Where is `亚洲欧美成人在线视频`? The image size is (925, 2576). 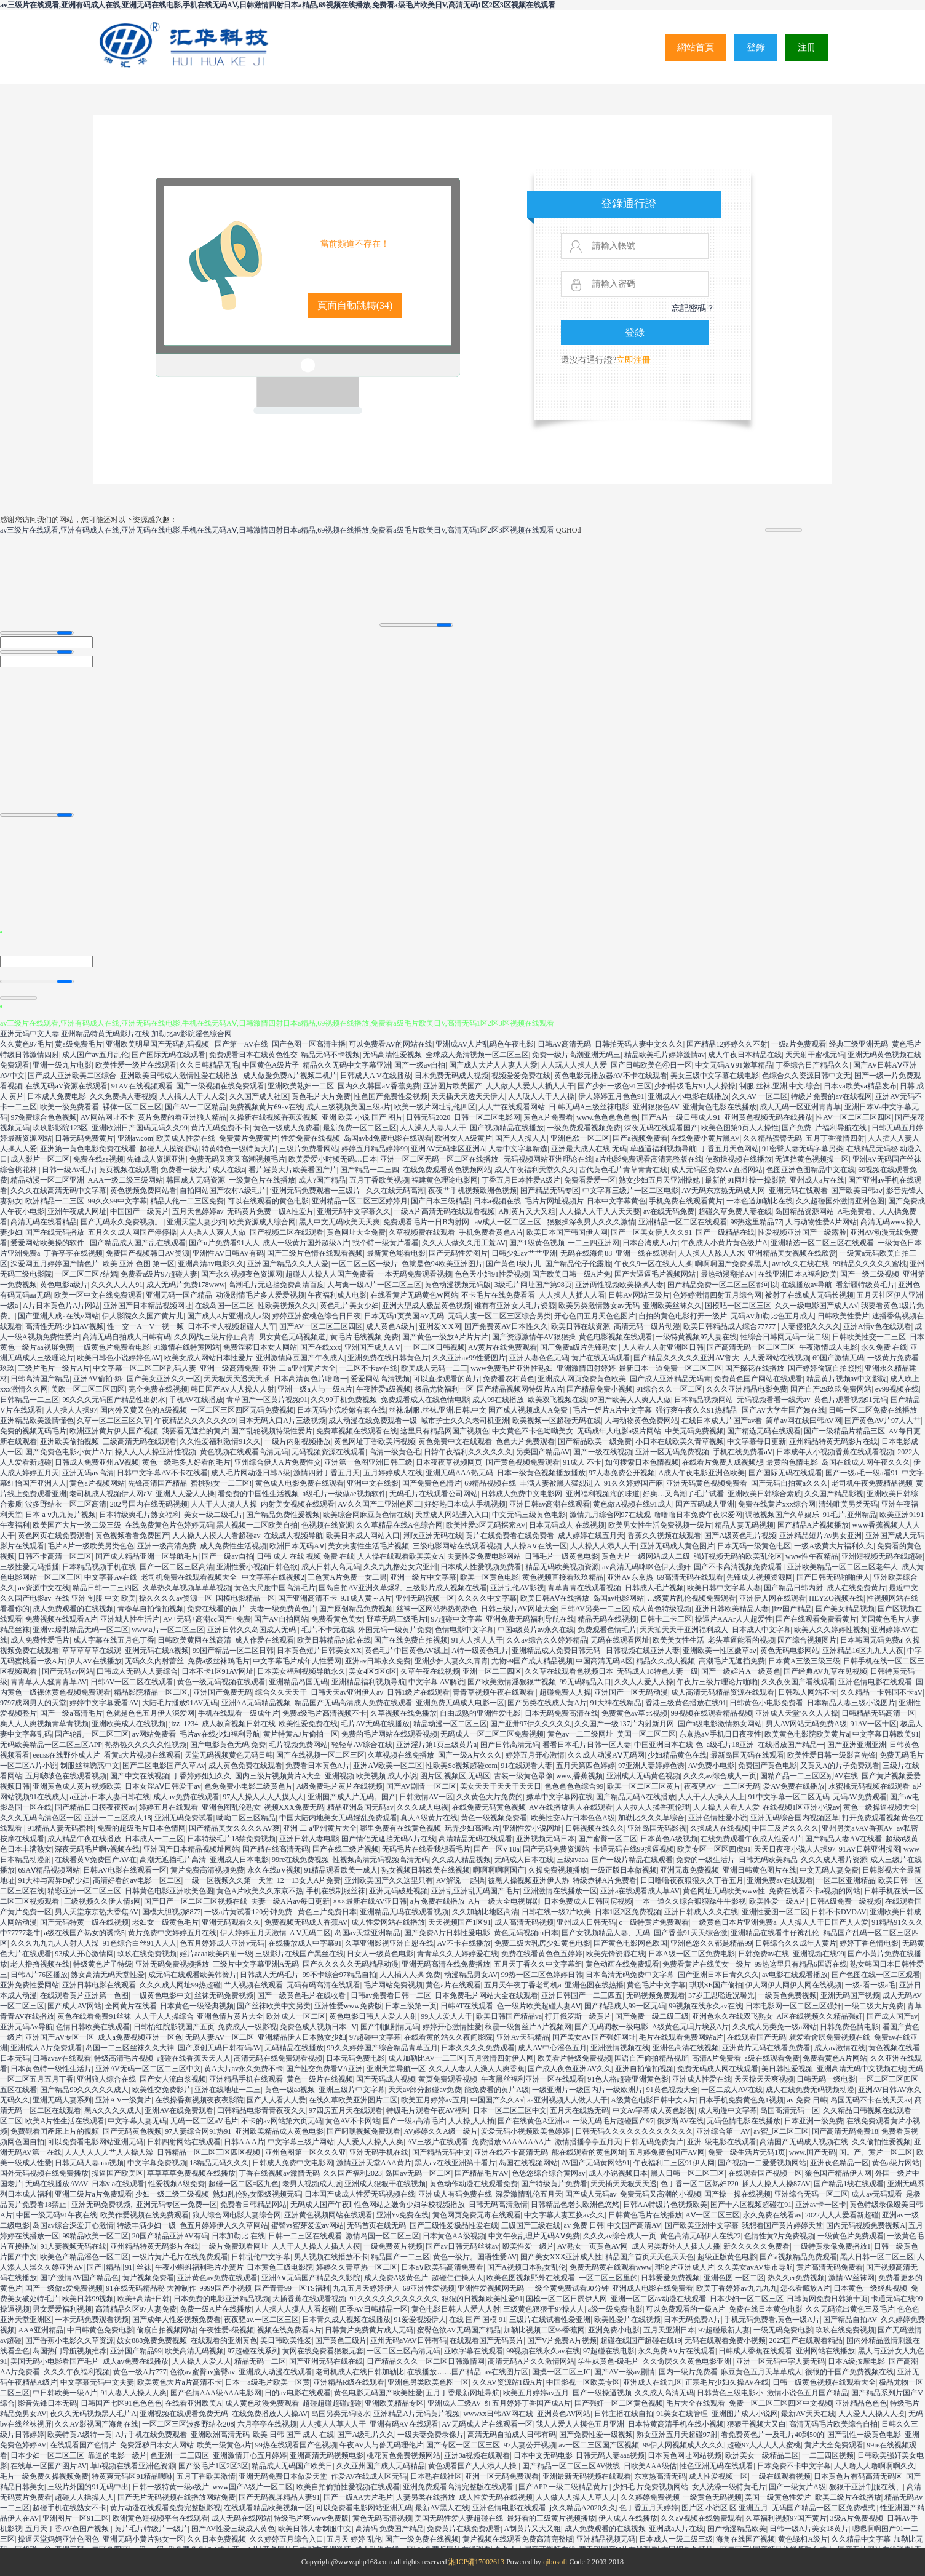
亚洲欧美成人在线视频 is located at coordinates (128, 1723).